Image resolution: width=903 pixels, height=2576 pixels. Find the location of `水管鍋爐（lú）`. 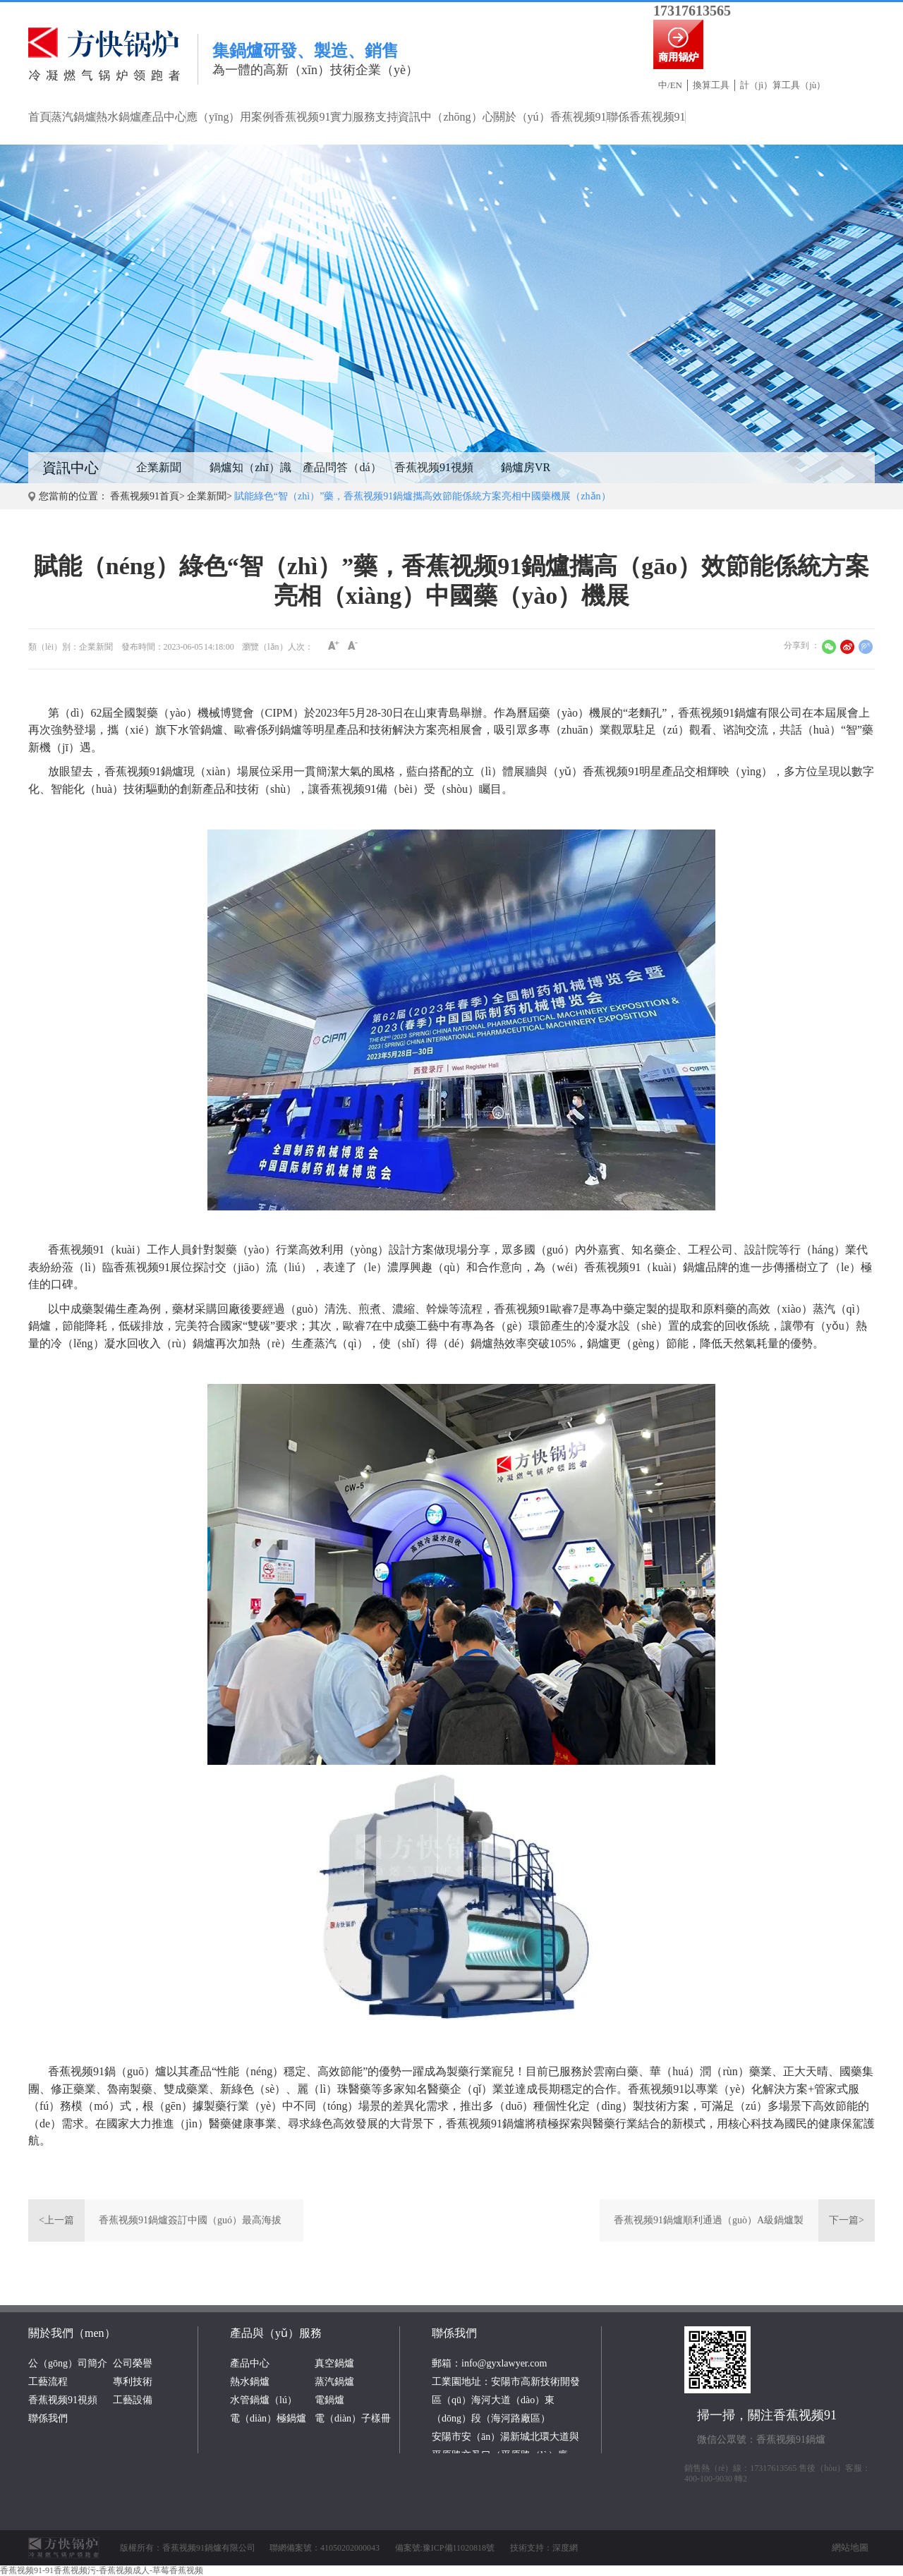

水管鍋爐（lú） is located at coordinates (263, 2400).